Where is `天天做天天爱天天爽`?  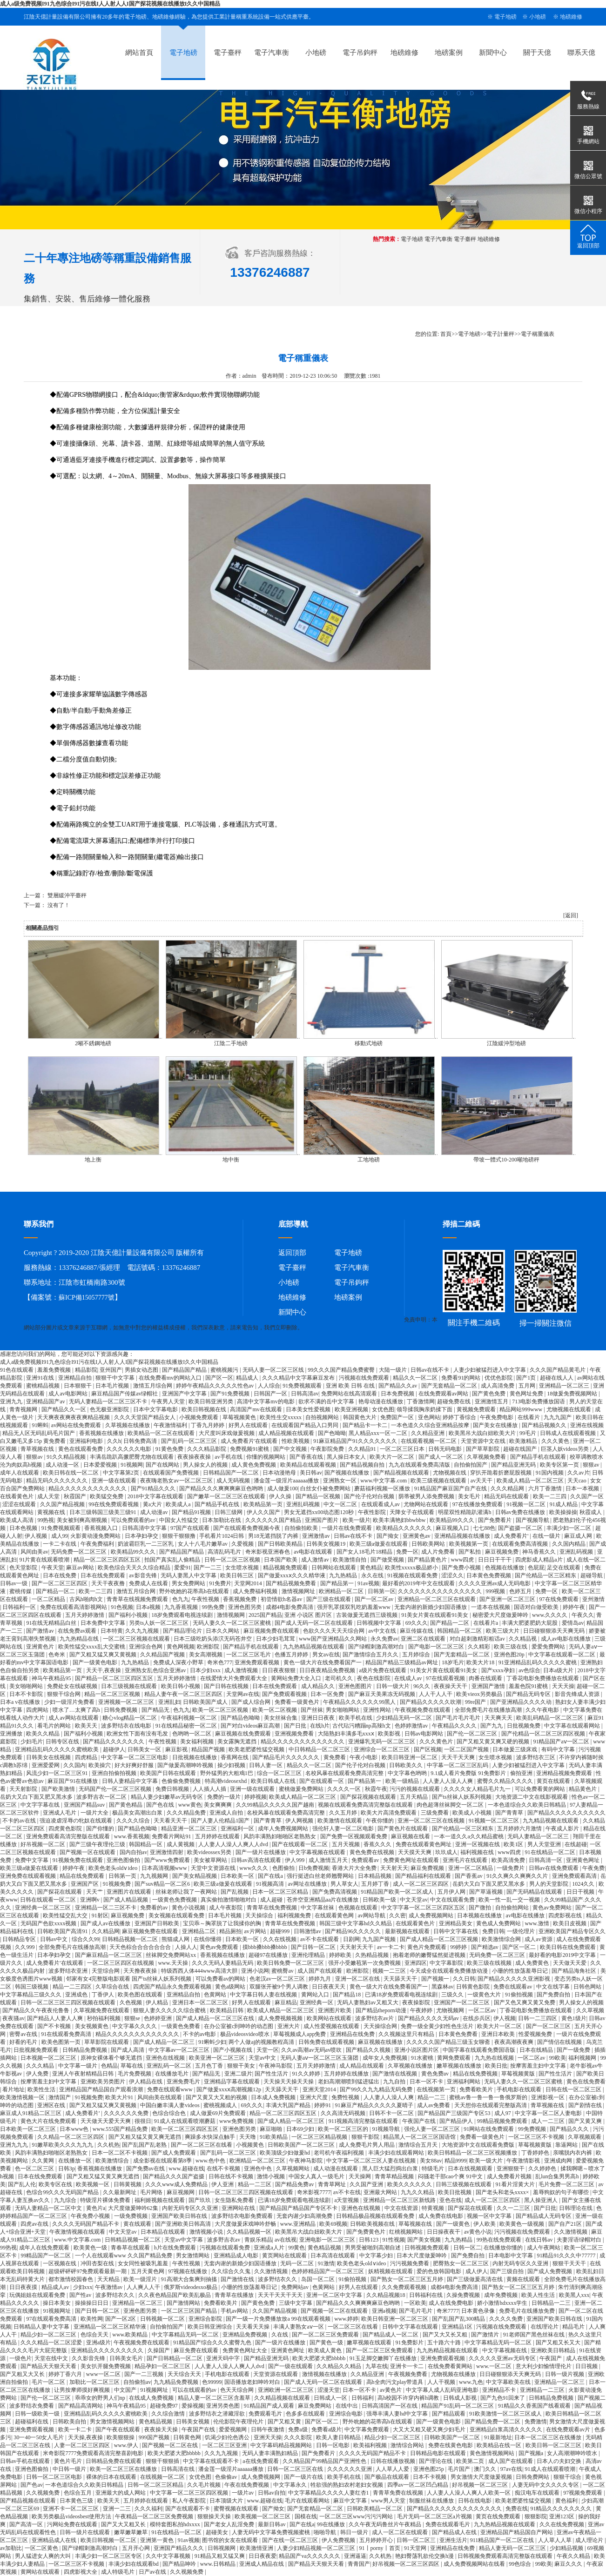
天天做天天爱天天爽 is located at coordinates (106, 2121).